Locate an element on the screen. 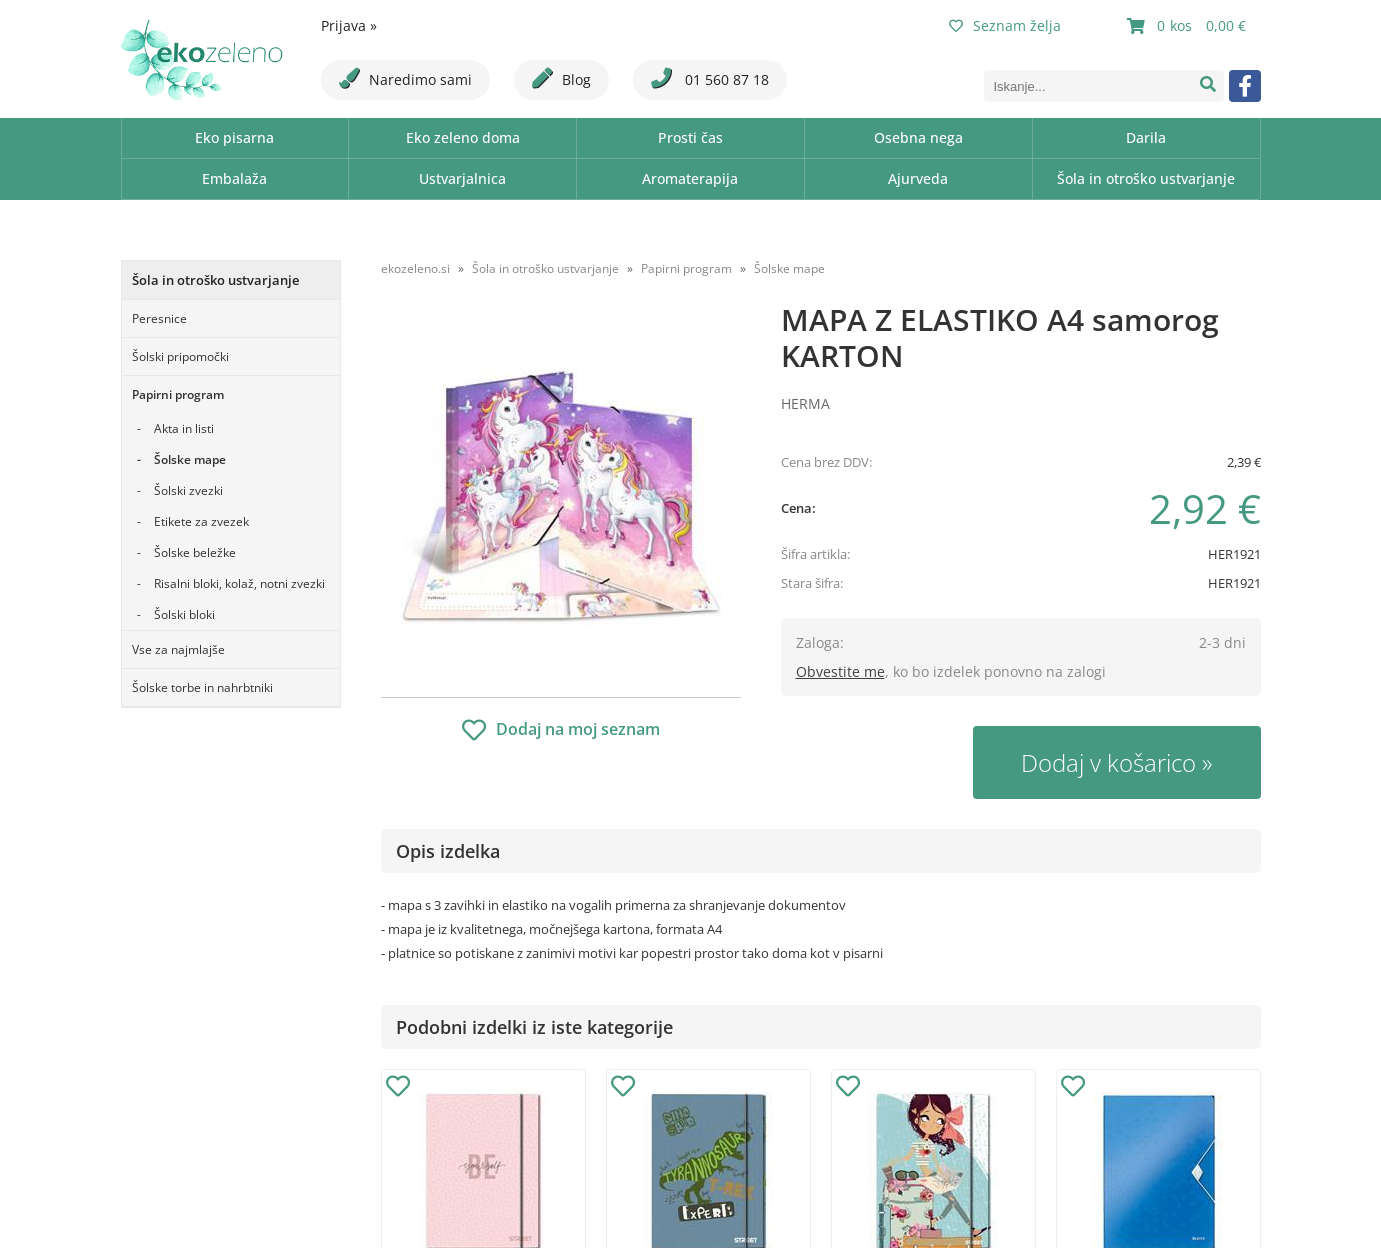 The height and width of the screenshot is (1248, 1381). Embalaža is located at coordinates (234, 178).